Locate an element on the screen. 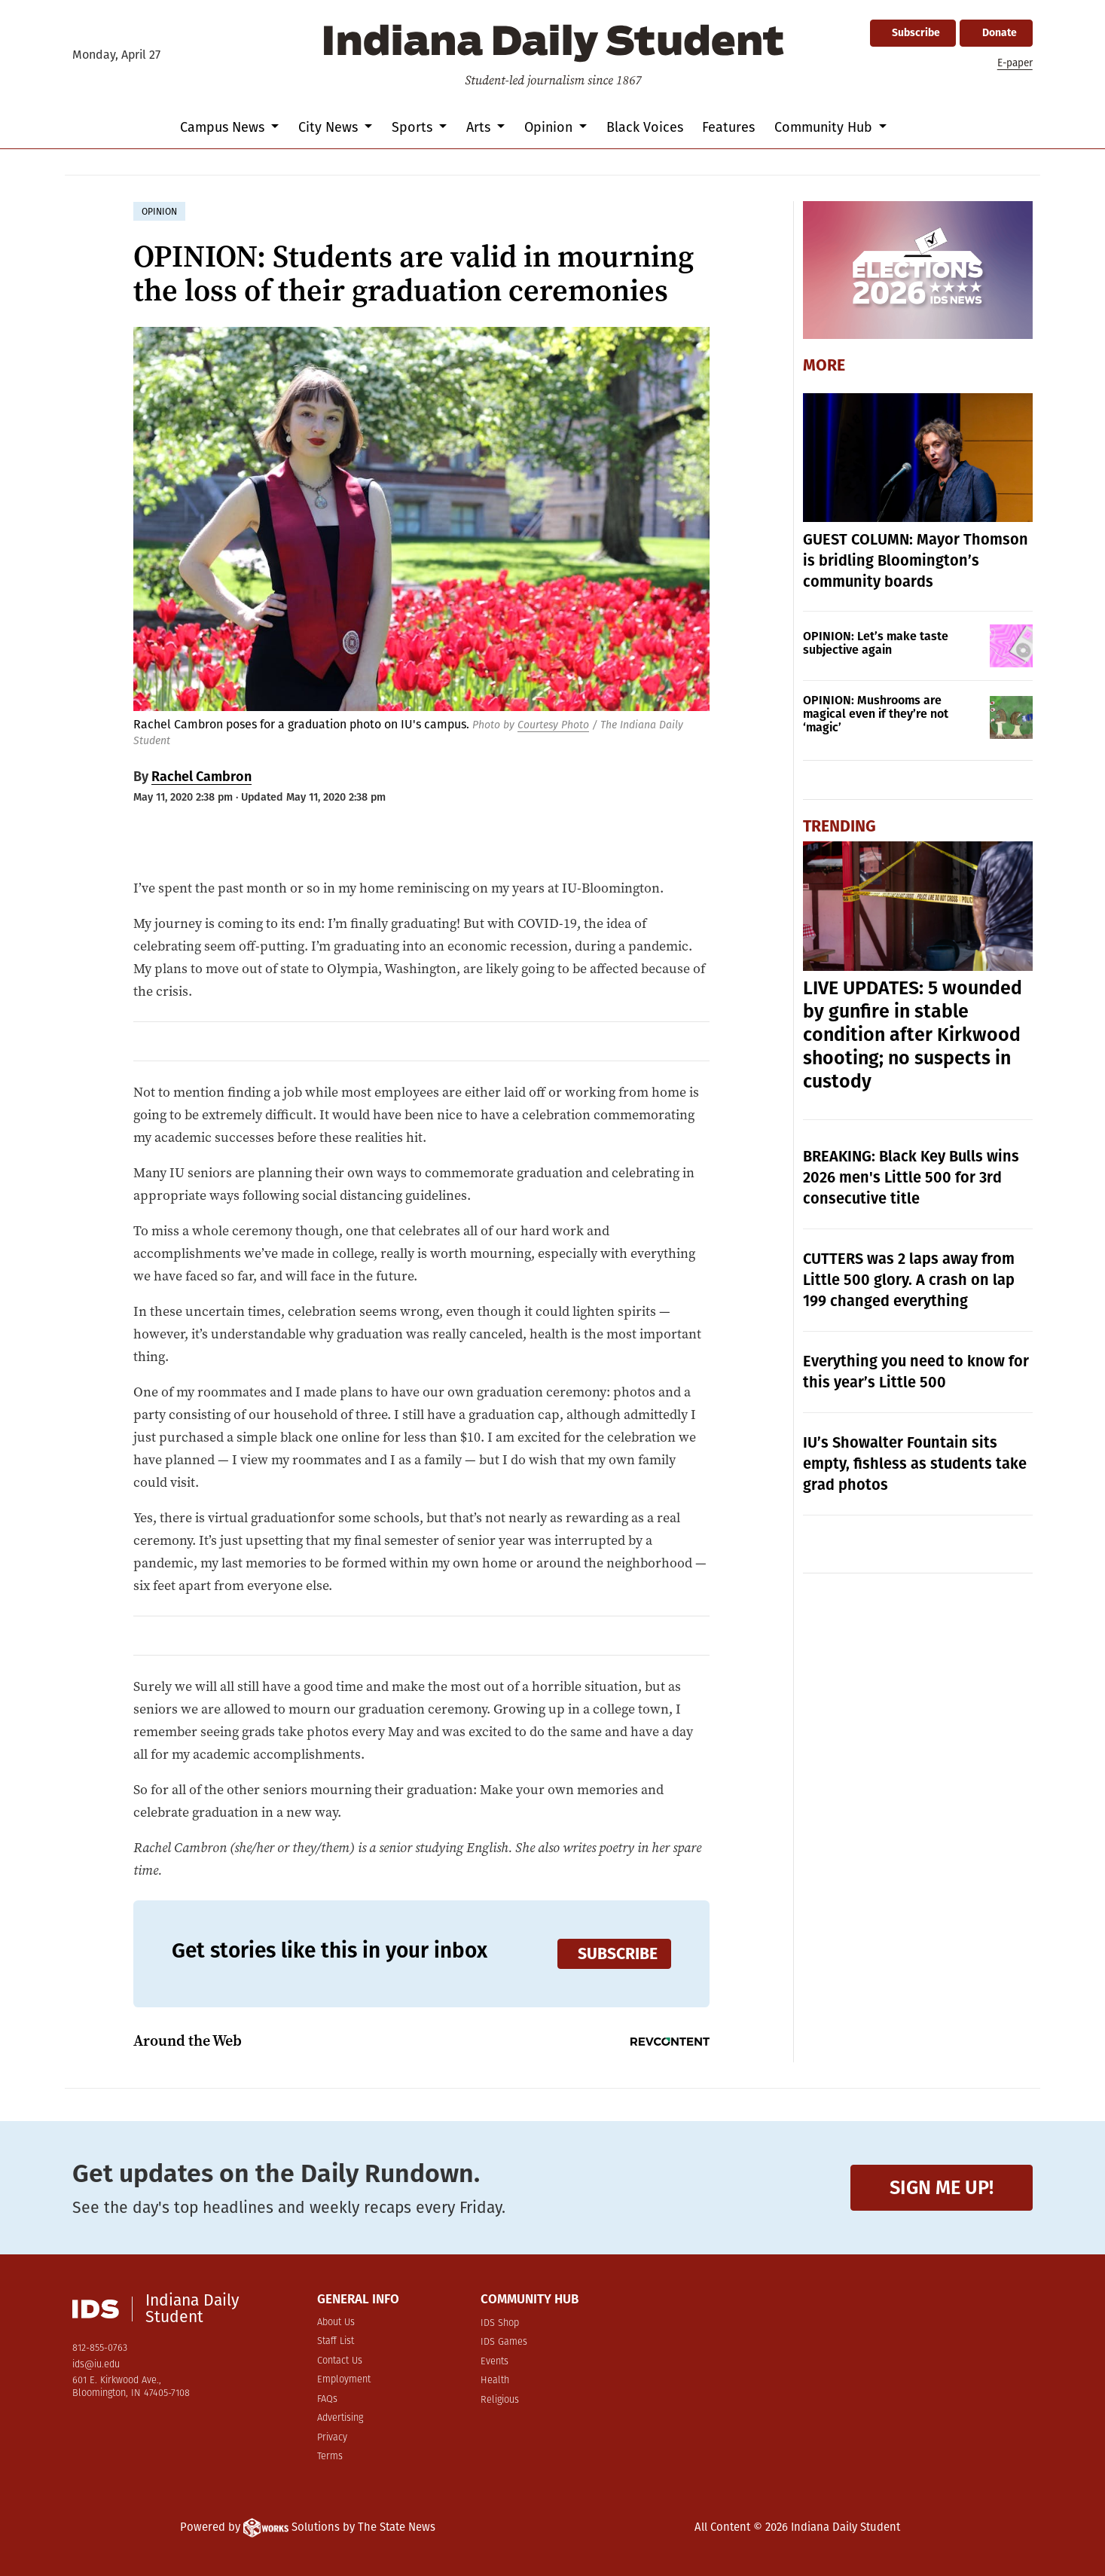 This screenshot has height=2576, width=1105. Courtesy Photo is located at coordinates (553, 725).